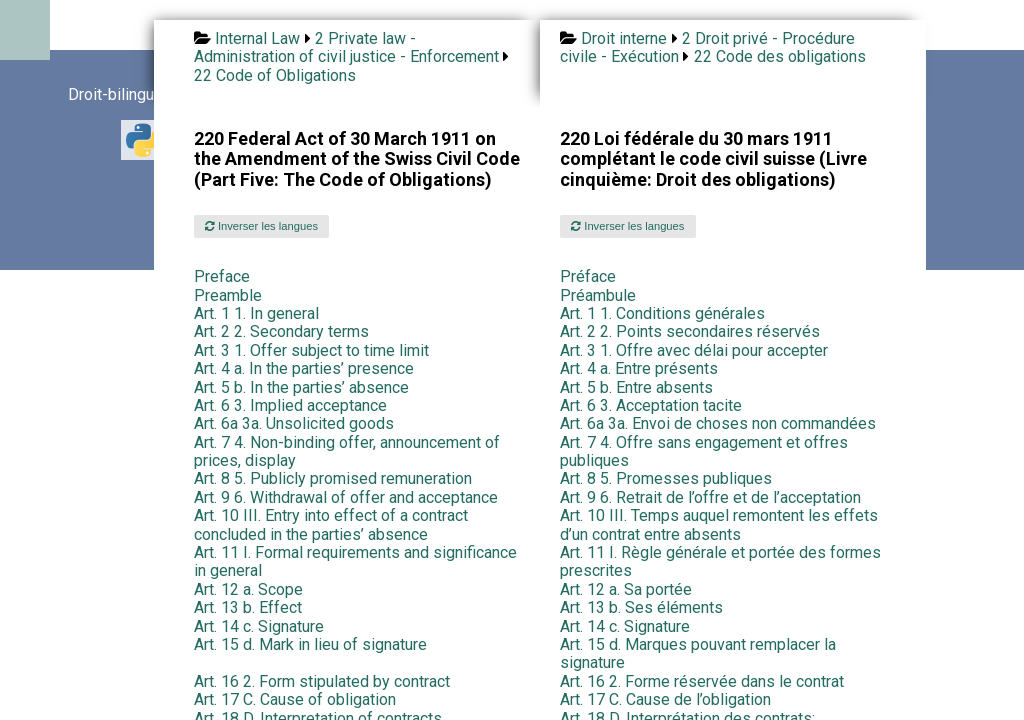 This screenshot has width=1024, height=720. I want to click on Art. 11 I. Règle générale et portée des formes prescrites, so click(720, 561).